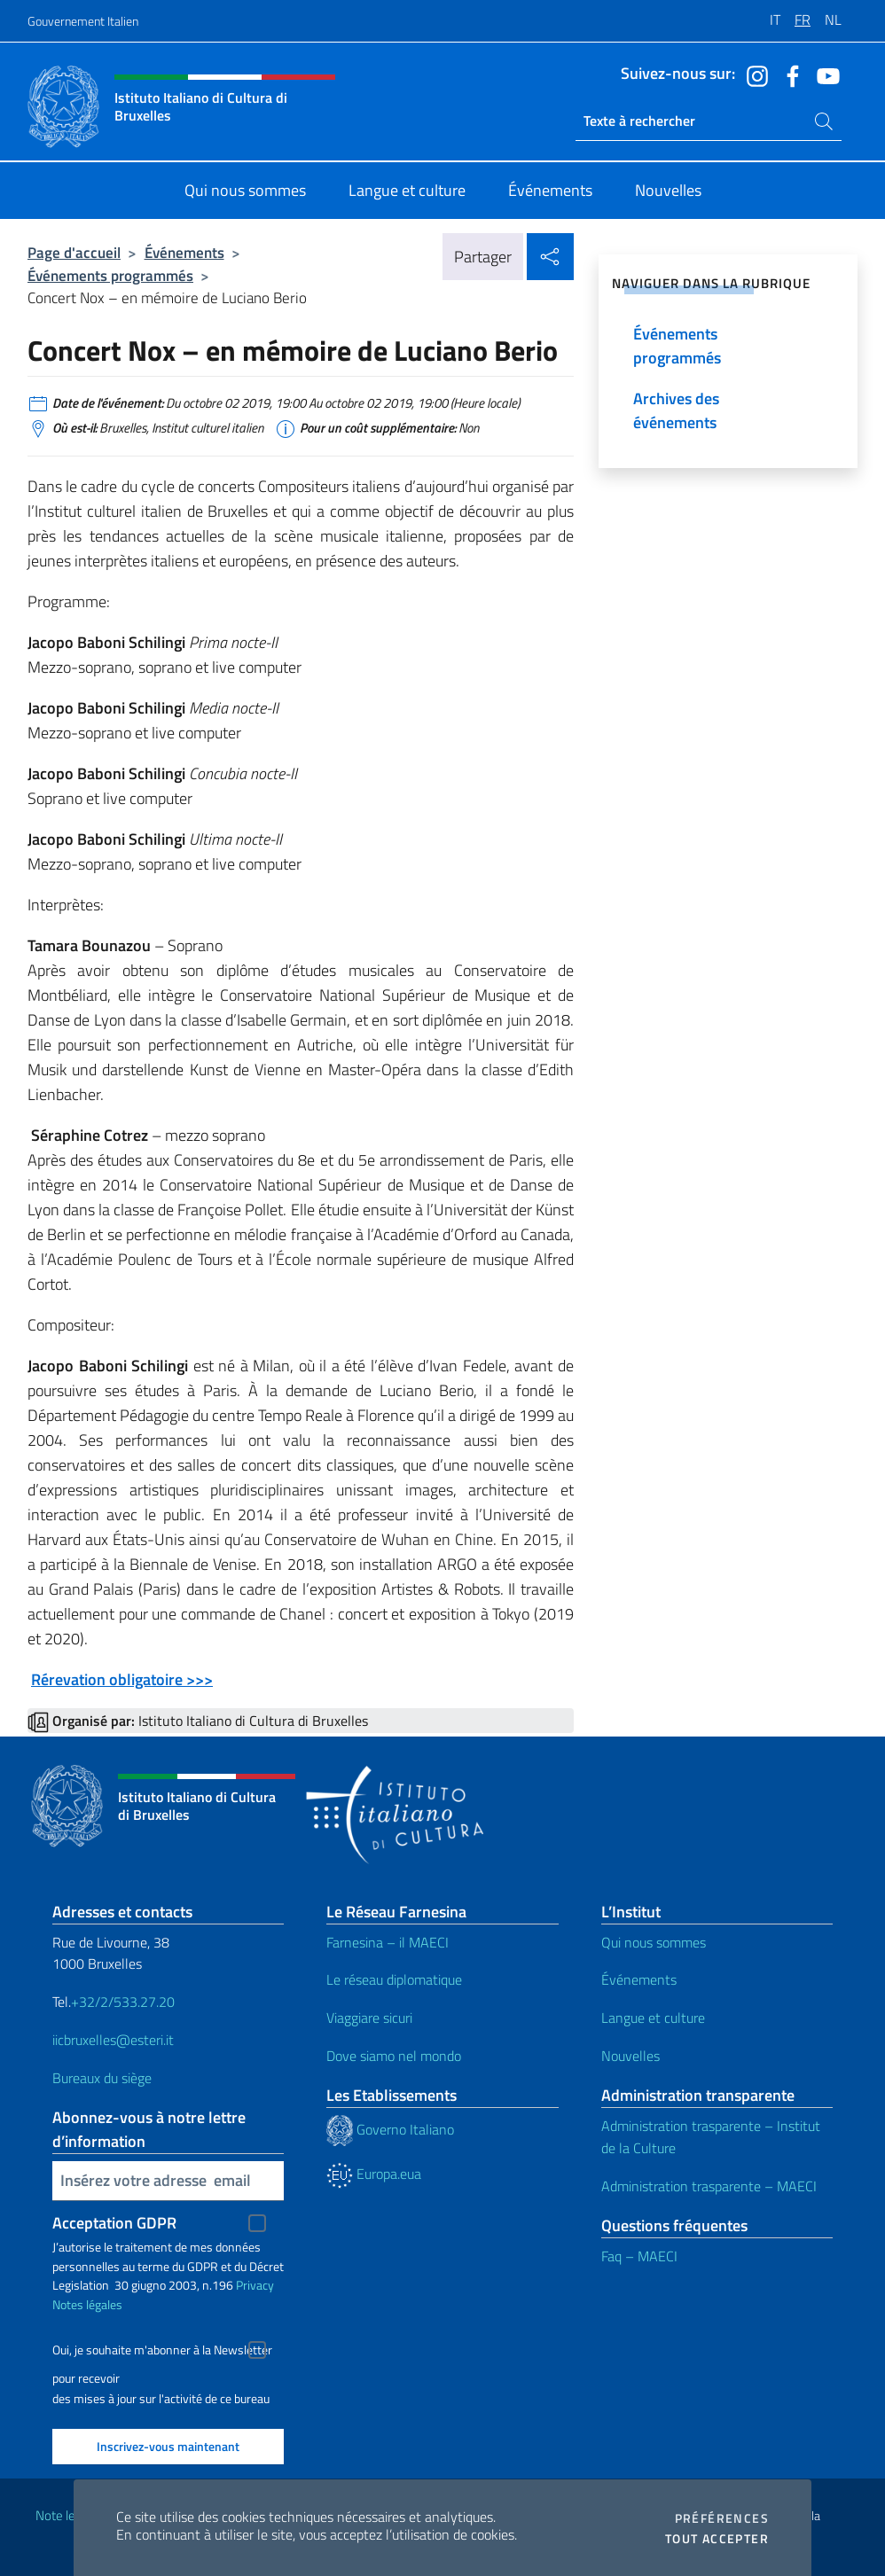  What do you see at coordinates (123, 2001) in the screenshot?
I see `+32/2/533.27.20` at bounding box center [123, 2001].